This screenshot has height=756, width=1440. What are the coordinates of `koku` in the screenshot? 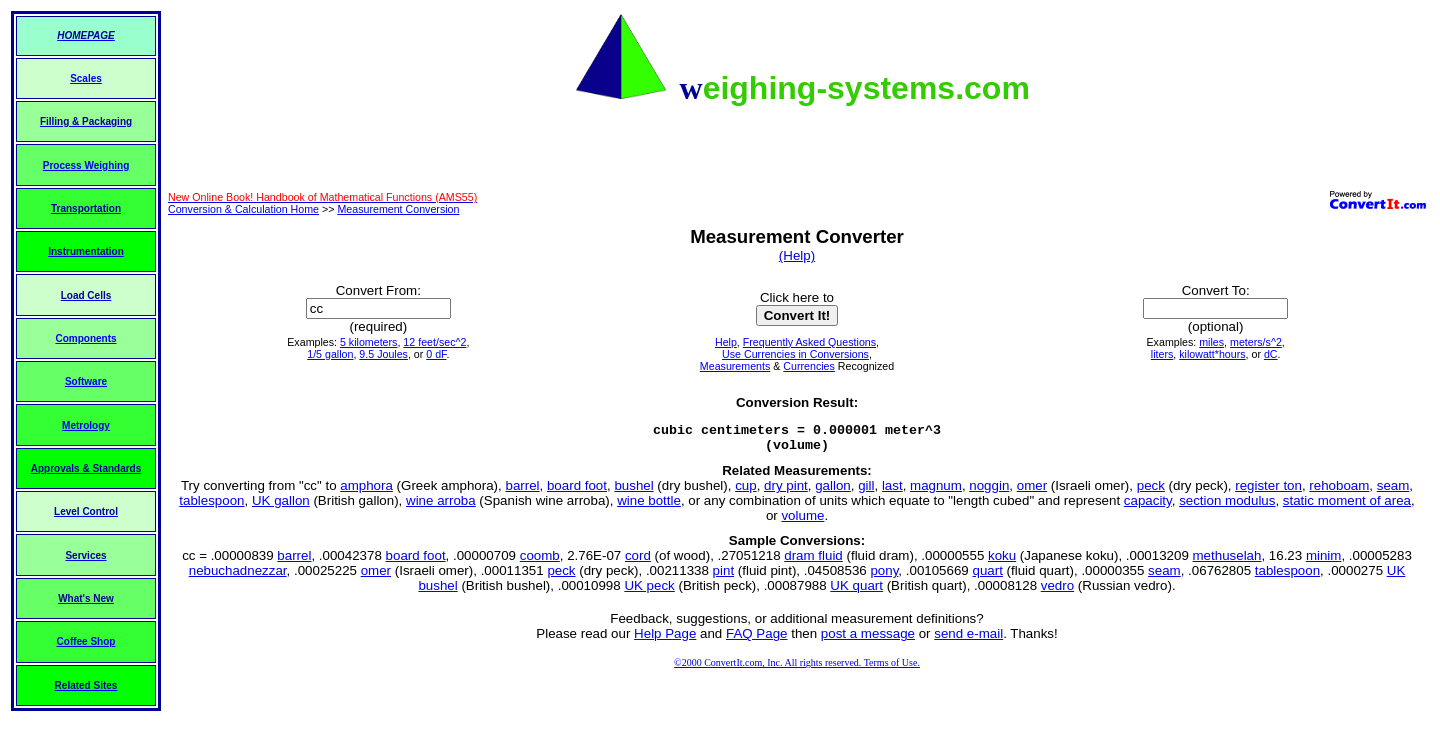 It's located at (1002, 561).